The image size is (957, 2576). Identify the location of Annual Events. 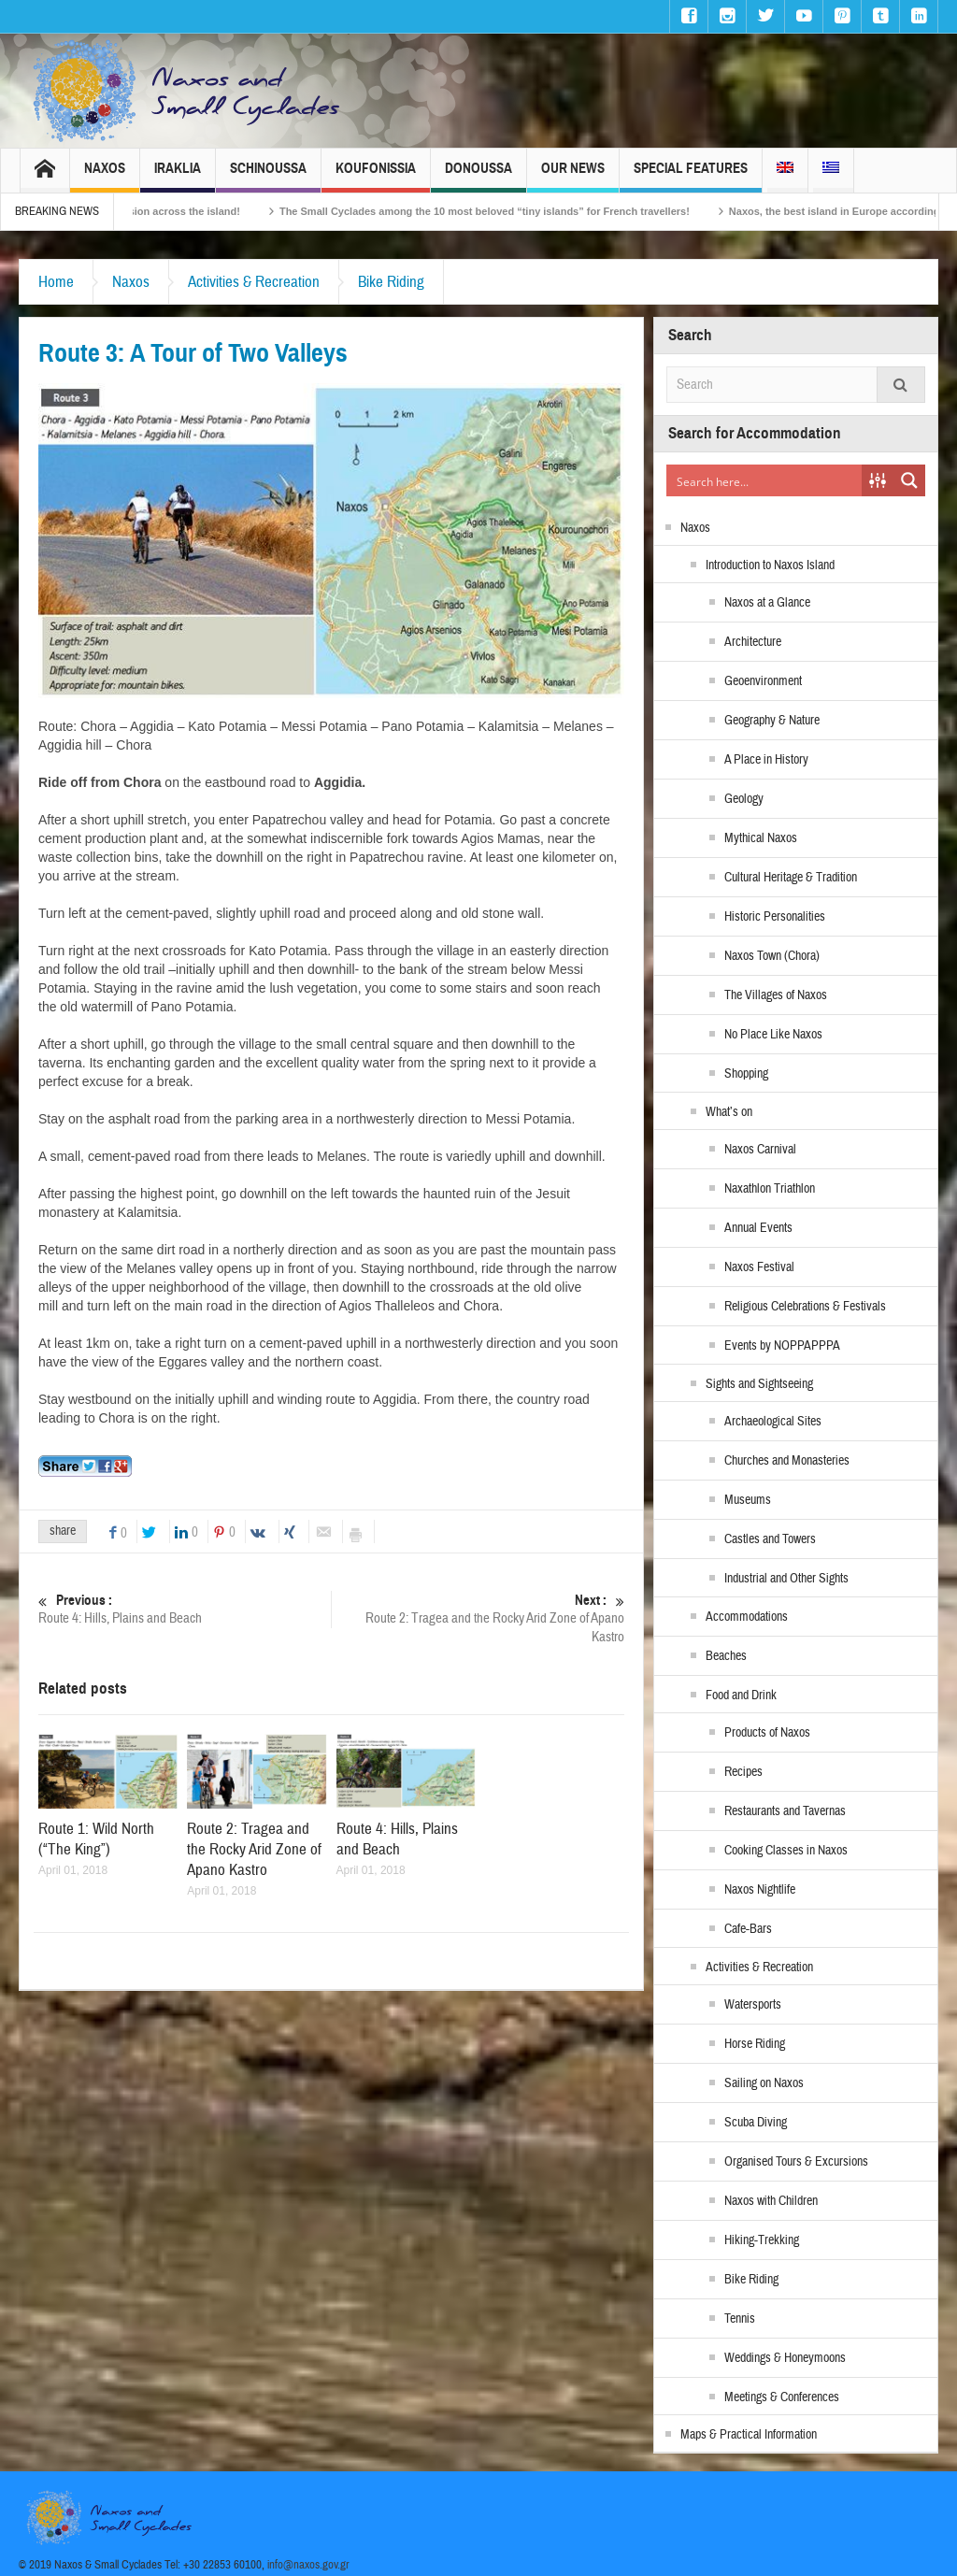
(758, 1228).